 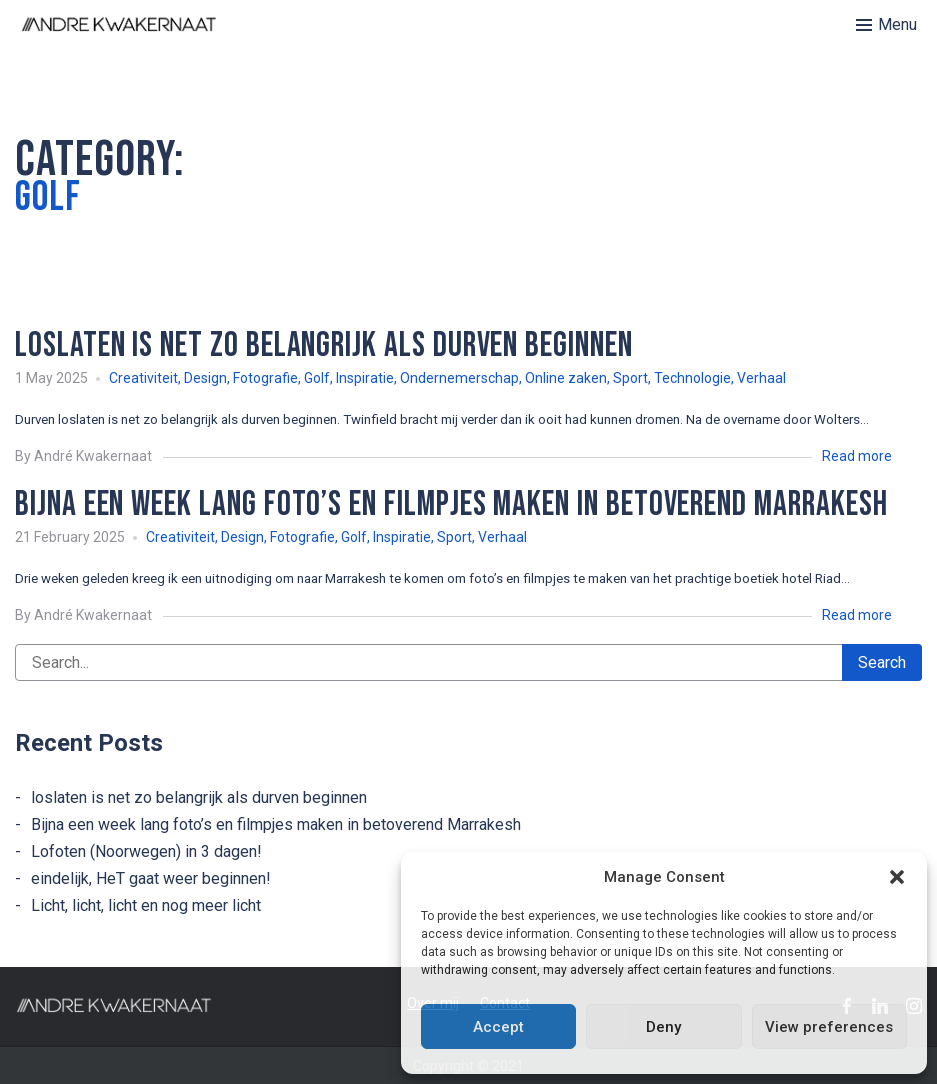 What do you see at coordinates (630, 378) in the screenshot?
I see `Sport` at bounding box center [630, 378].